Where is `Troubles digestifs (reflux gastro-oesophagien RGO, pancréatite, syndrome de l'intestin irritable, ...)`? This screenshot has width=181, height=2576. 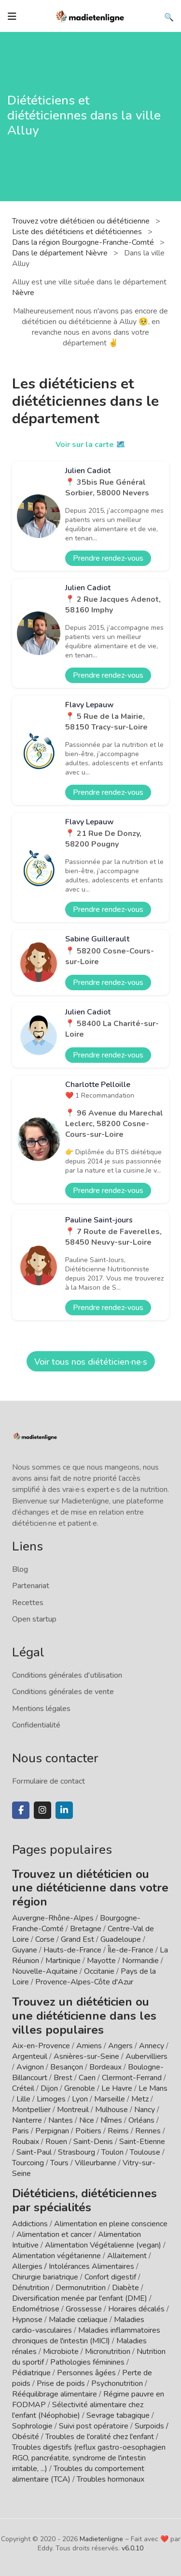 Troubles digestifs (reflux gastro-oesophagien RGO, pancréatite, syndrome de l'intestin irritable, ...) is located at coordinates (89, 2458).